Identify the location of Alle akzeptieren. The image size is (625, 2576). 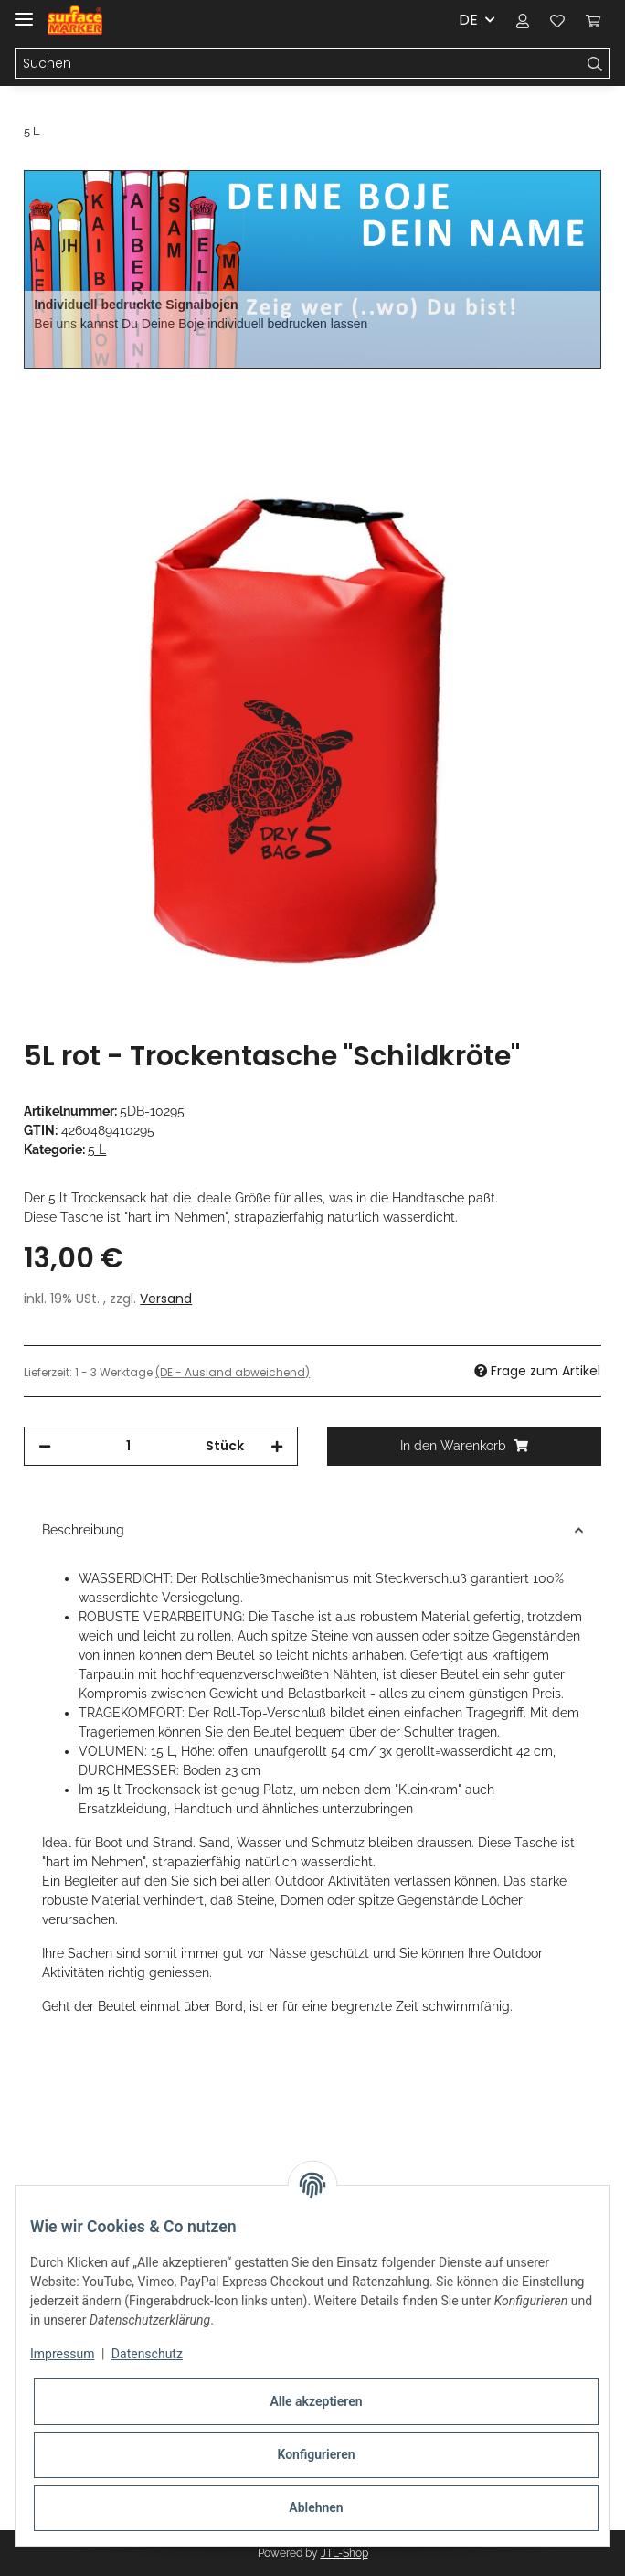
(316, 2401).